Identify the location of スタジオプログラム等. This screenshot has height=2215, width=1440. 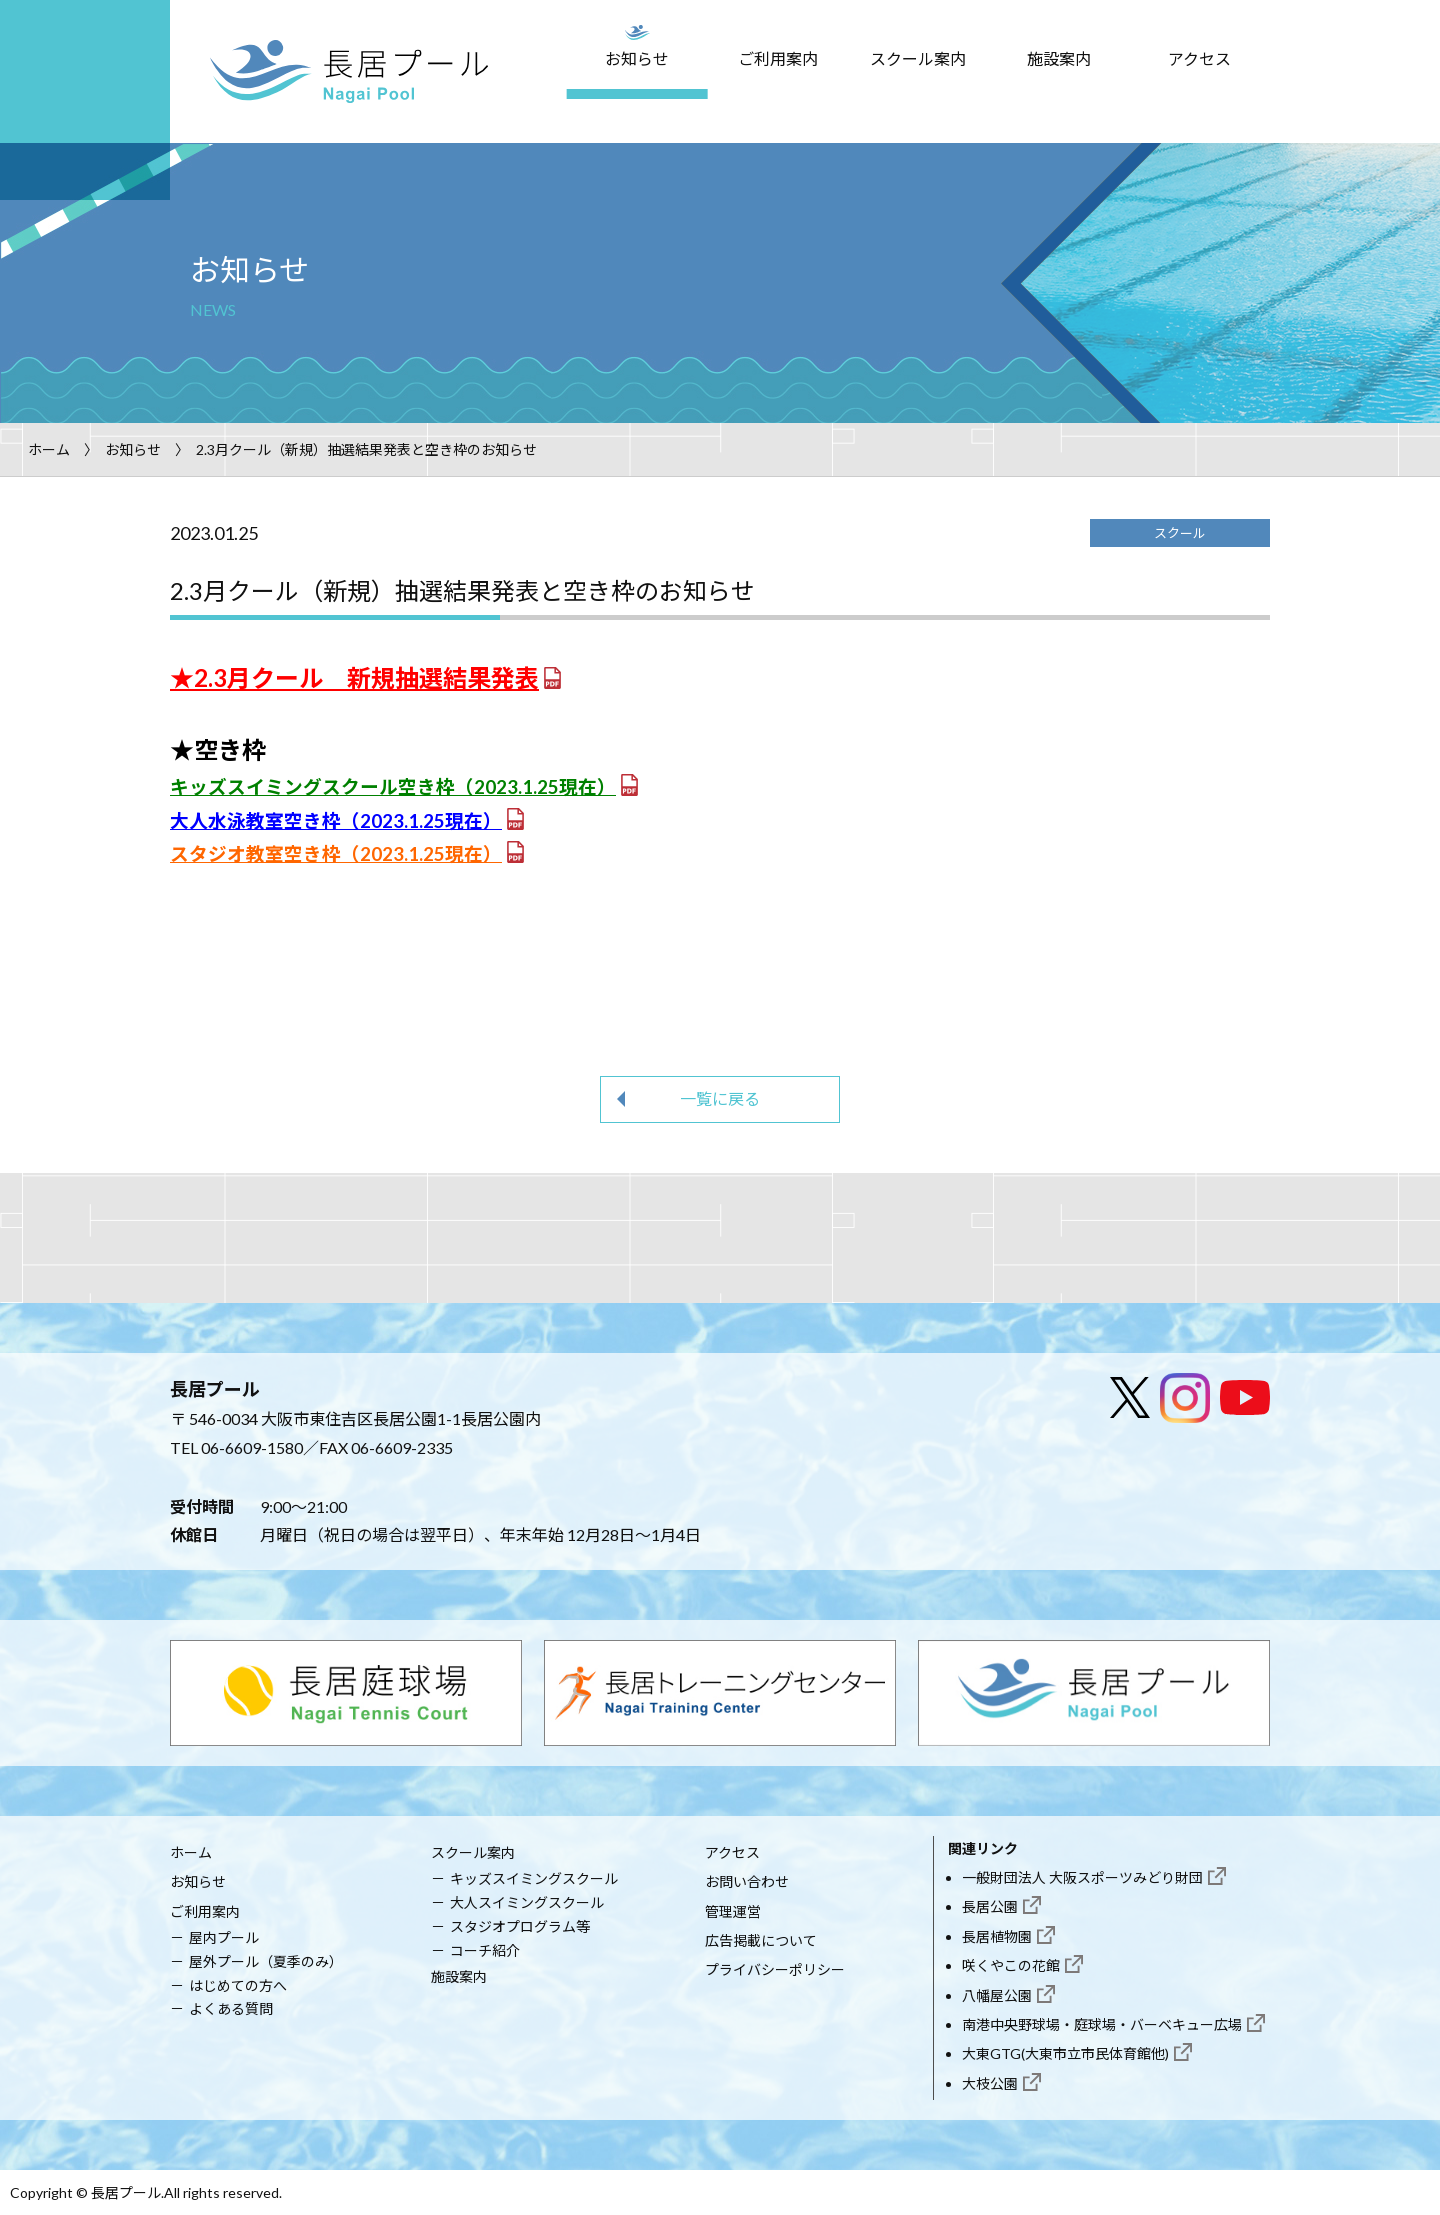
(520, 1926).